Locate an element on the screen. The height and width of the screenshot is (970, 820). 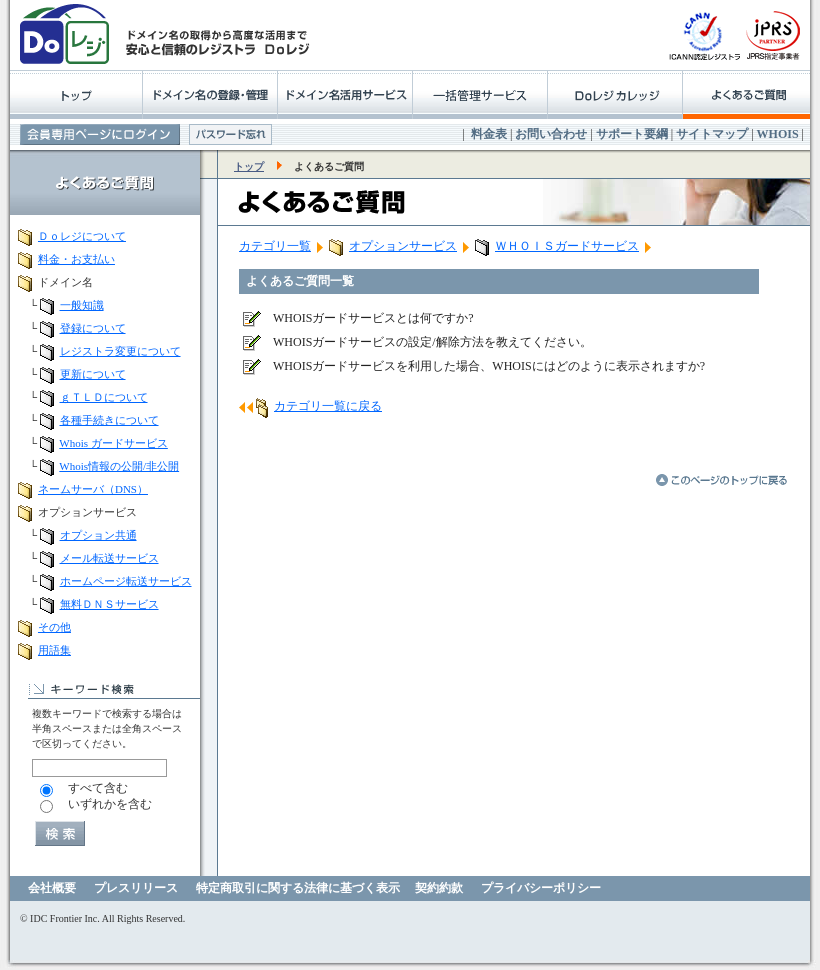
その他 is located at coordinates (54, 627).